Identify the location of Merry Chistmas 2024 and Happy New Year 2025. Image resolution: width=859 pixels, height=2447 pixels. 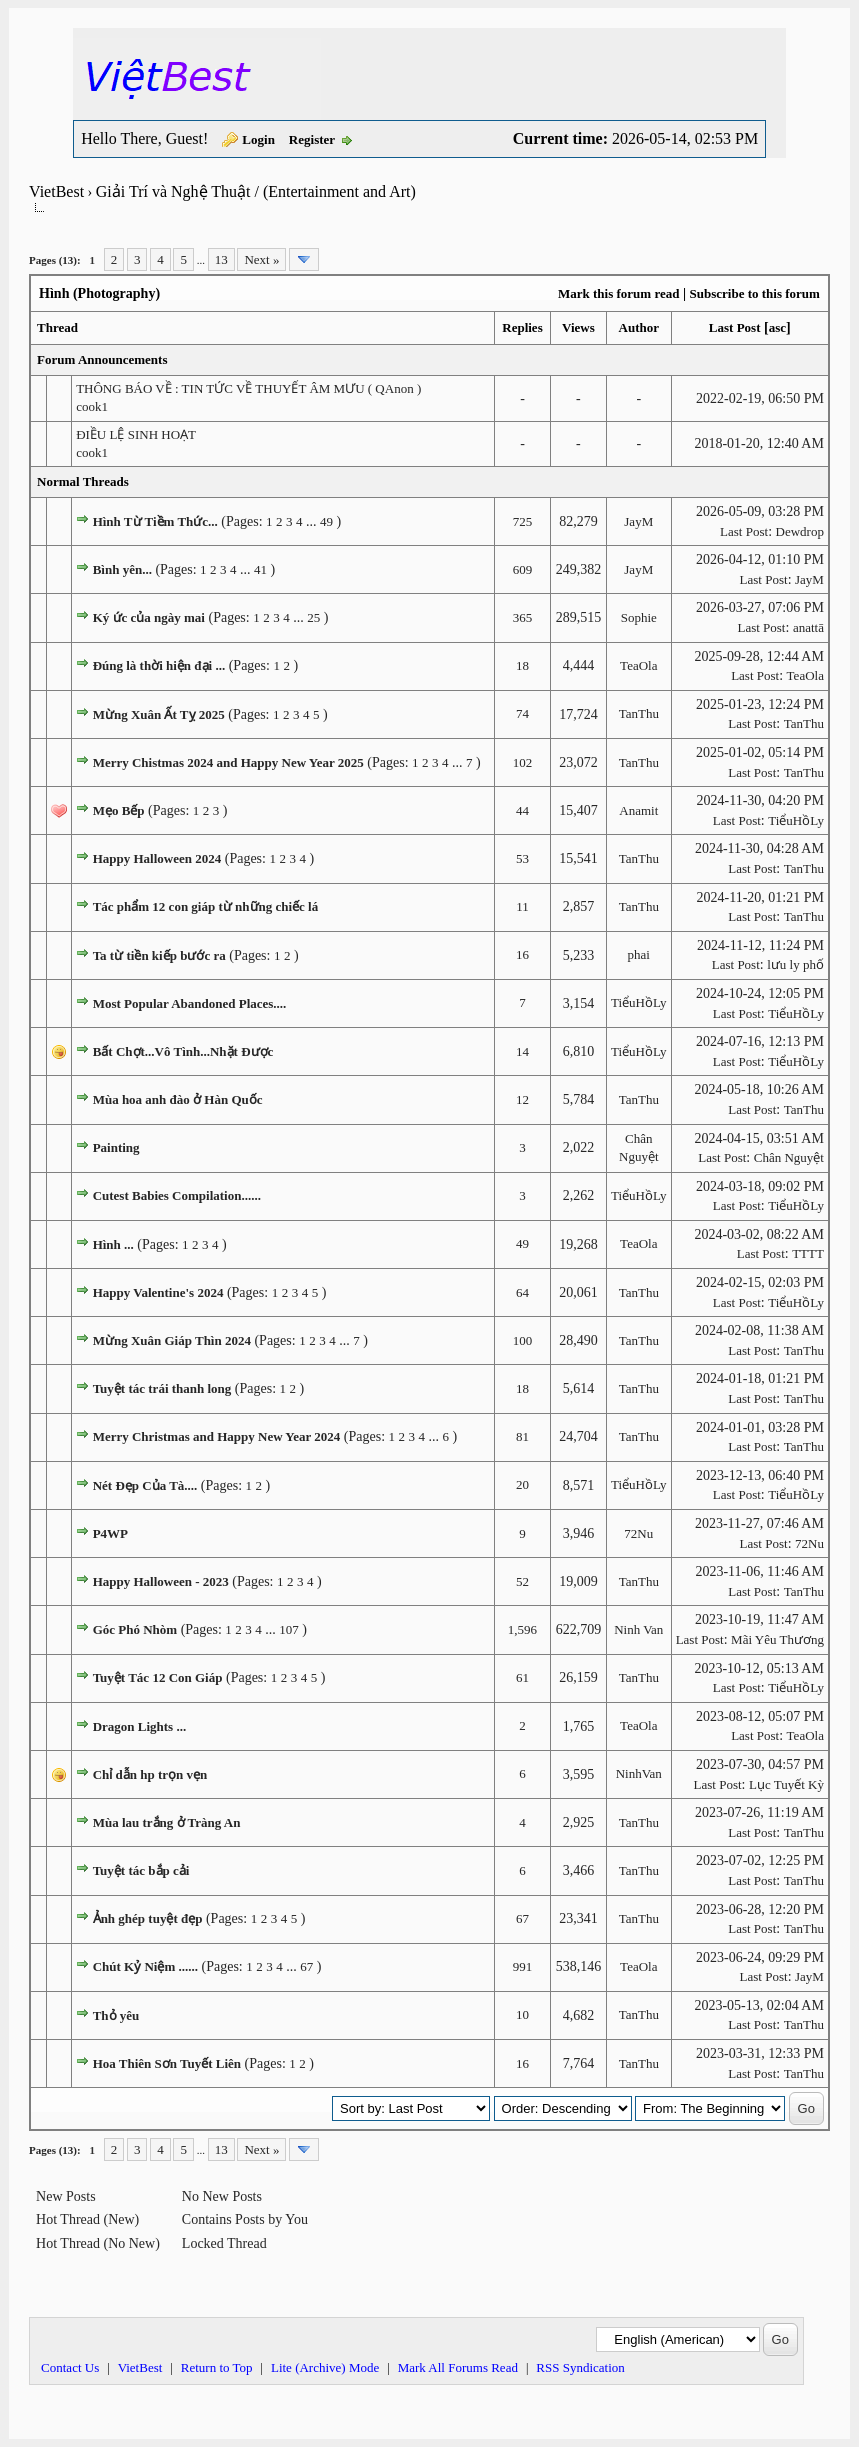
(228, 762).